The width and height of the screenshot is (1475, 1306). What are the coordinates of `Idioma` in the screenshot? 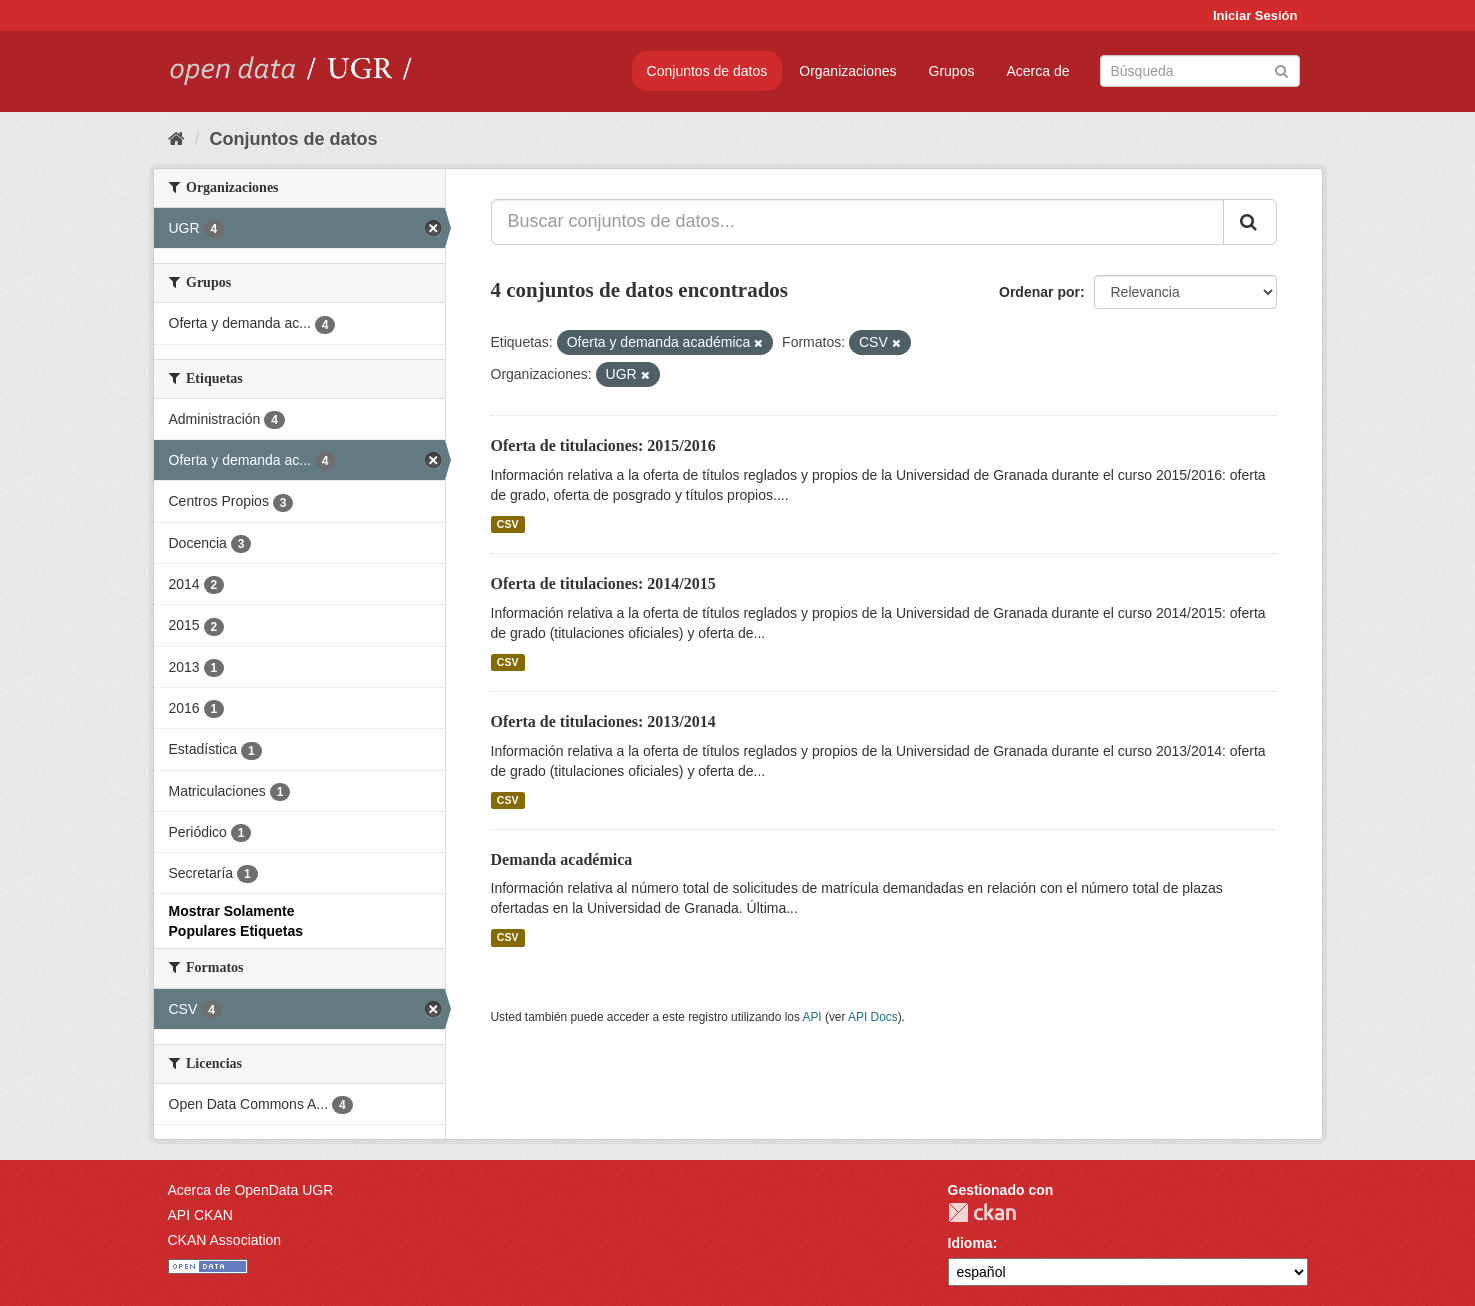 It's located at (970, 1243).